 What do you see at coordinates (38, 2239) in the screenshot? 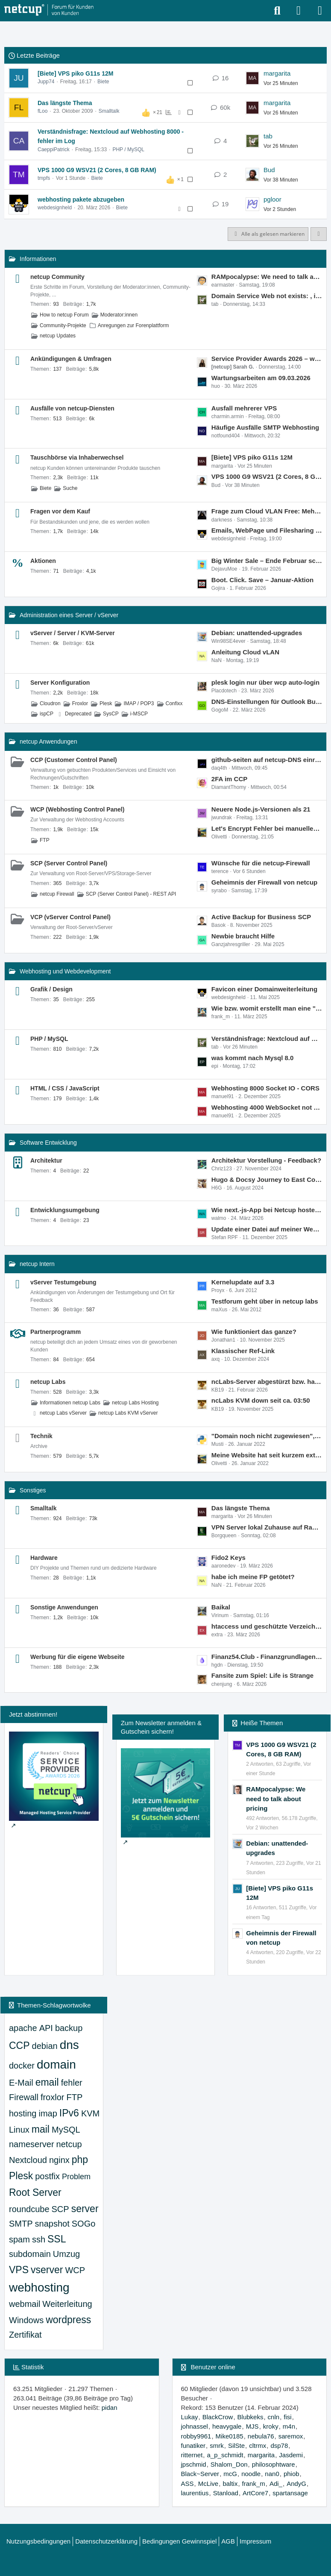
I see `ssh` at bounding box center [38, 2239].